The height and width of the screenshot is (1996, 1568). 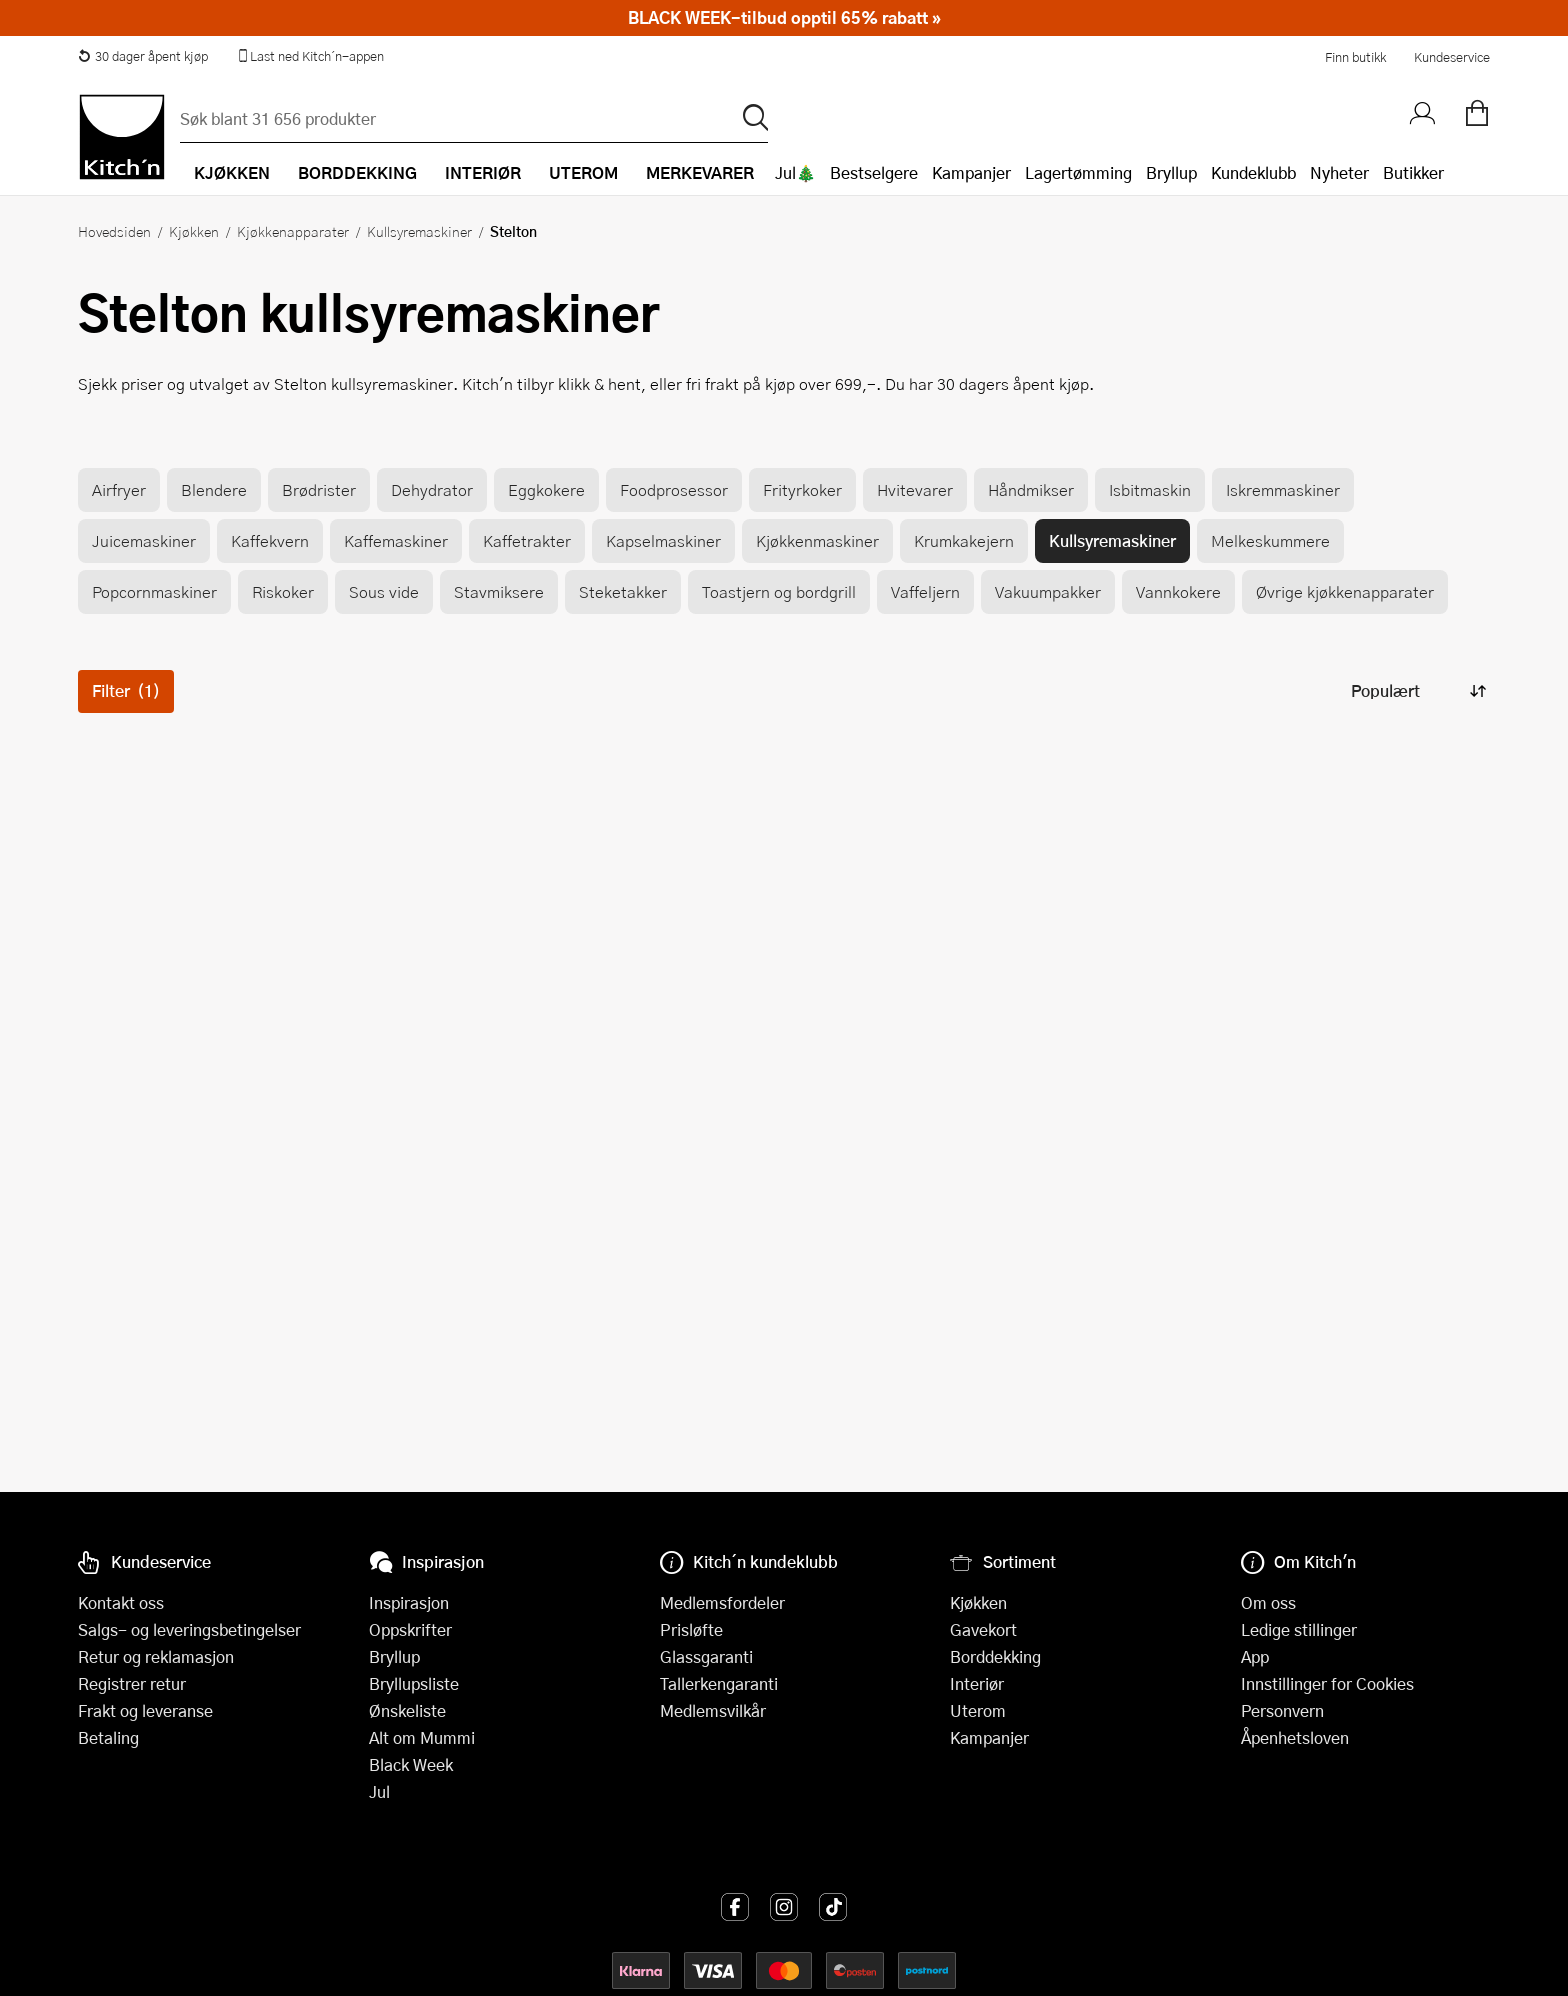 What do you see at coordinates (706, 1656) in the screenshot?
I see `Glassgaranti` at bounding box center [706, 1656].